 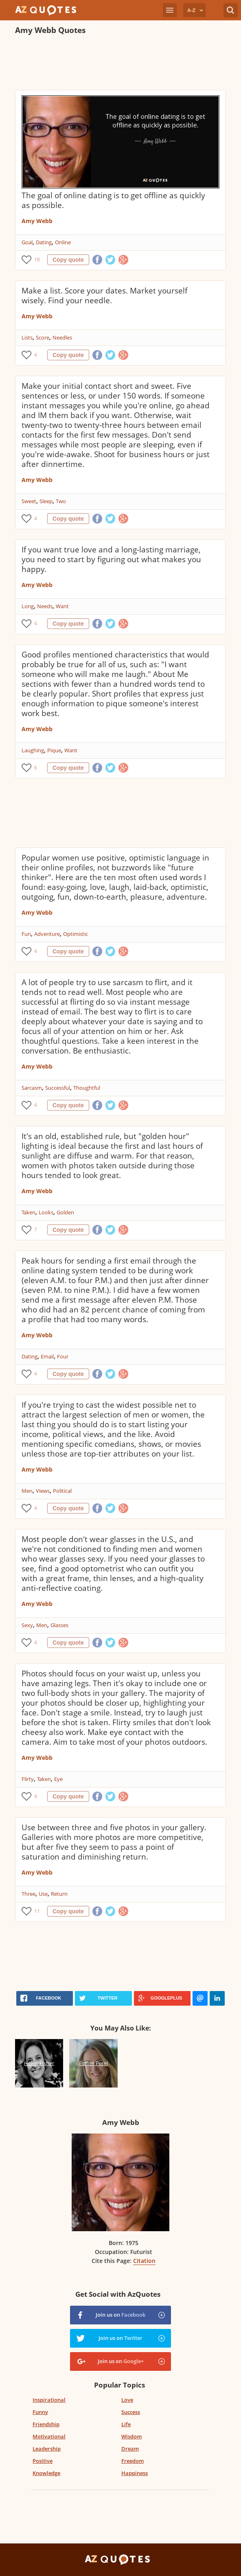 What do you see at coordinates (49, 2436) in the screenshot?
I see `Motivational` at bounding box center [49, 2436].